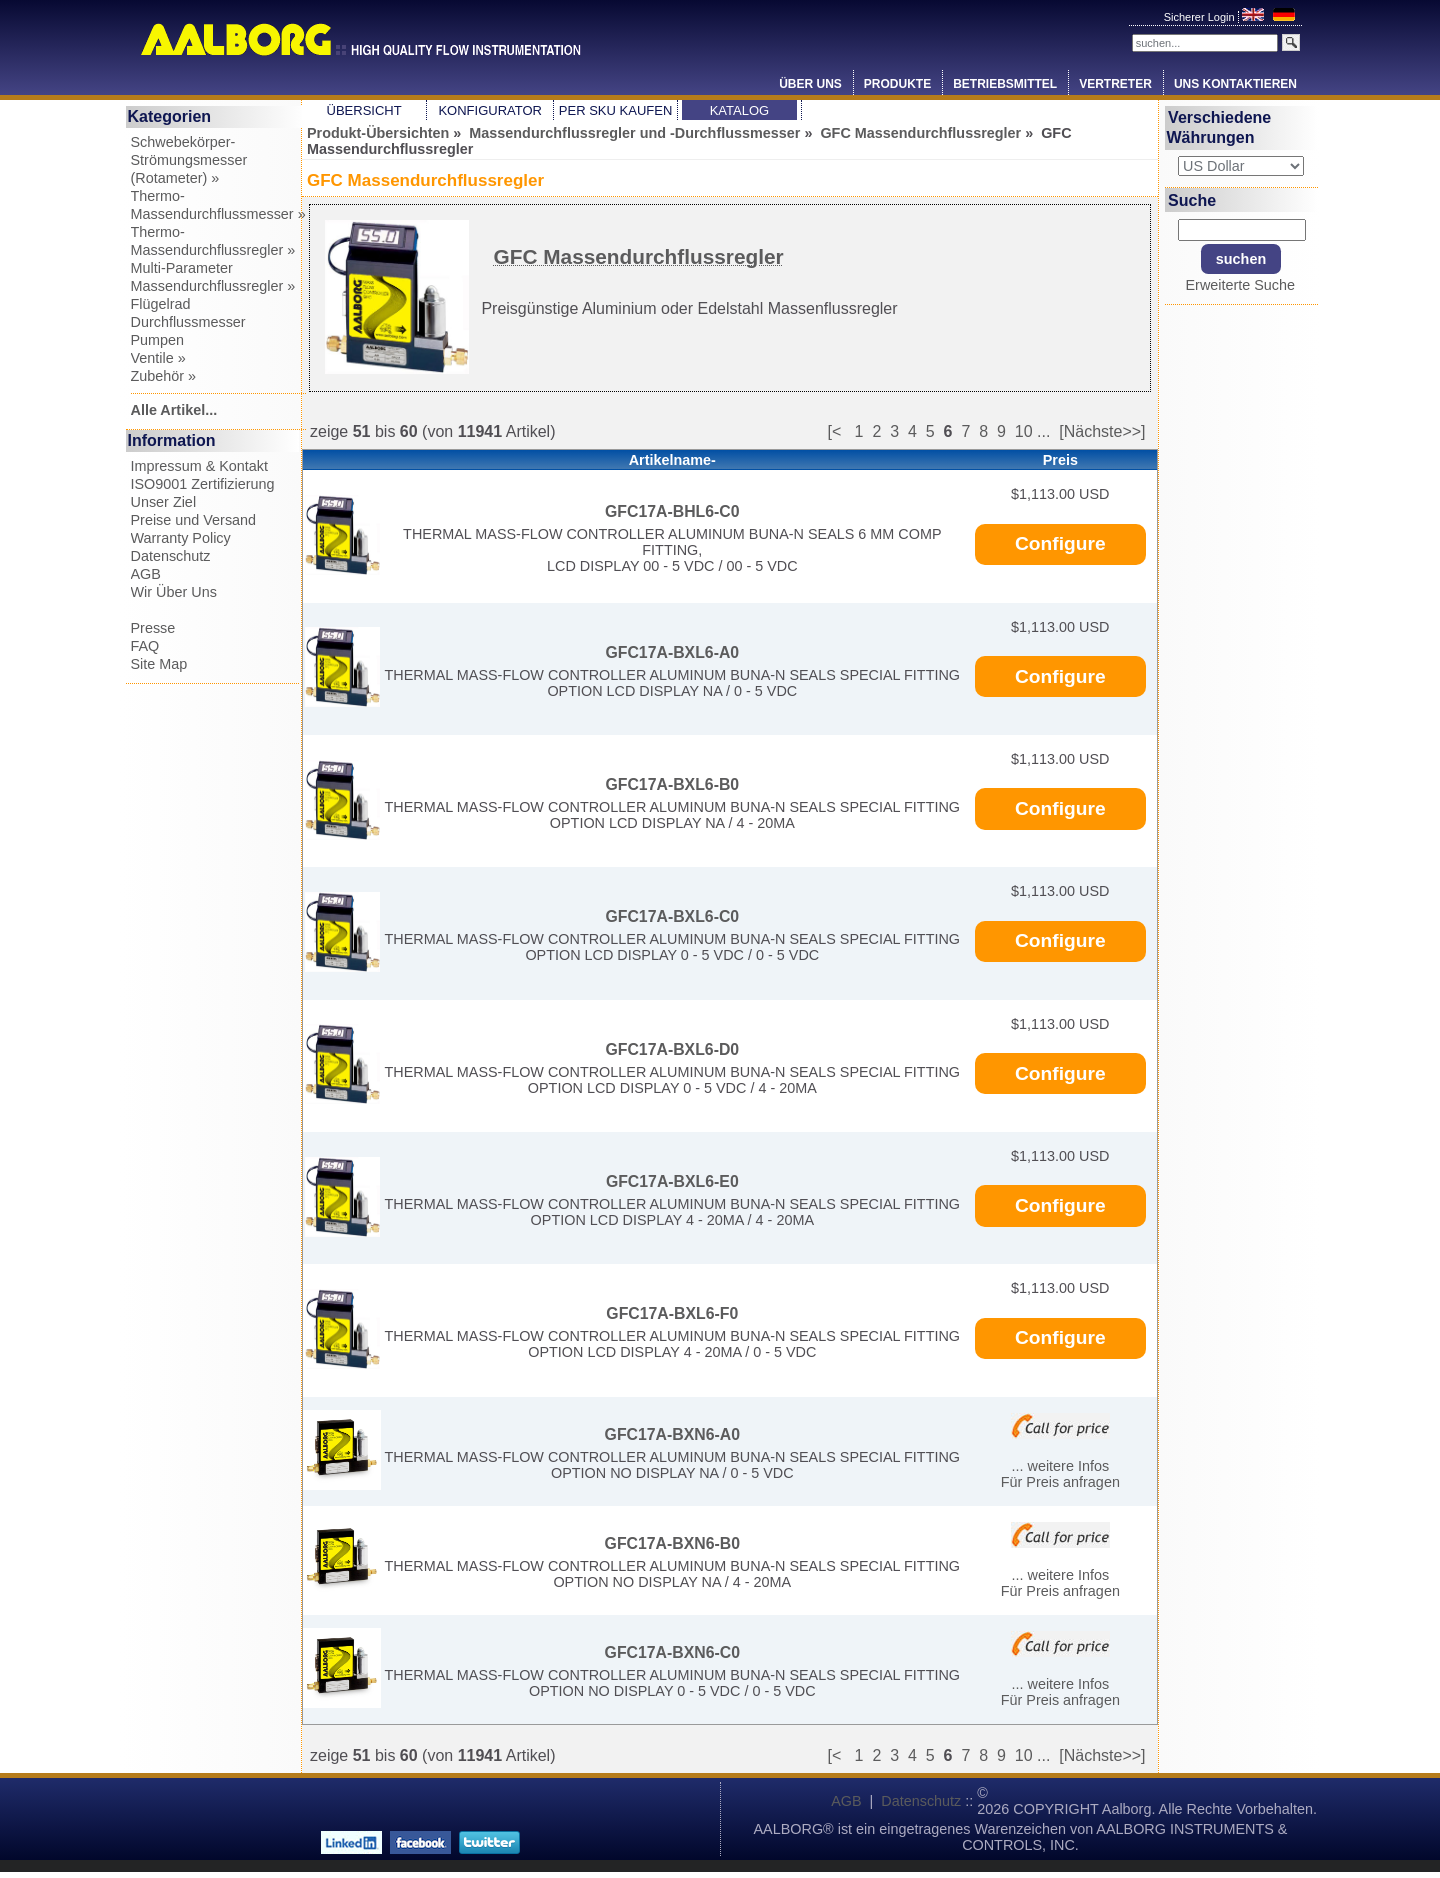 This screenshot has height=1878, width=1440. What do you see at coordinates (378, 133) in the screenshot?
I see `Produkt-Übersichten` at bounding box center [378, 133].